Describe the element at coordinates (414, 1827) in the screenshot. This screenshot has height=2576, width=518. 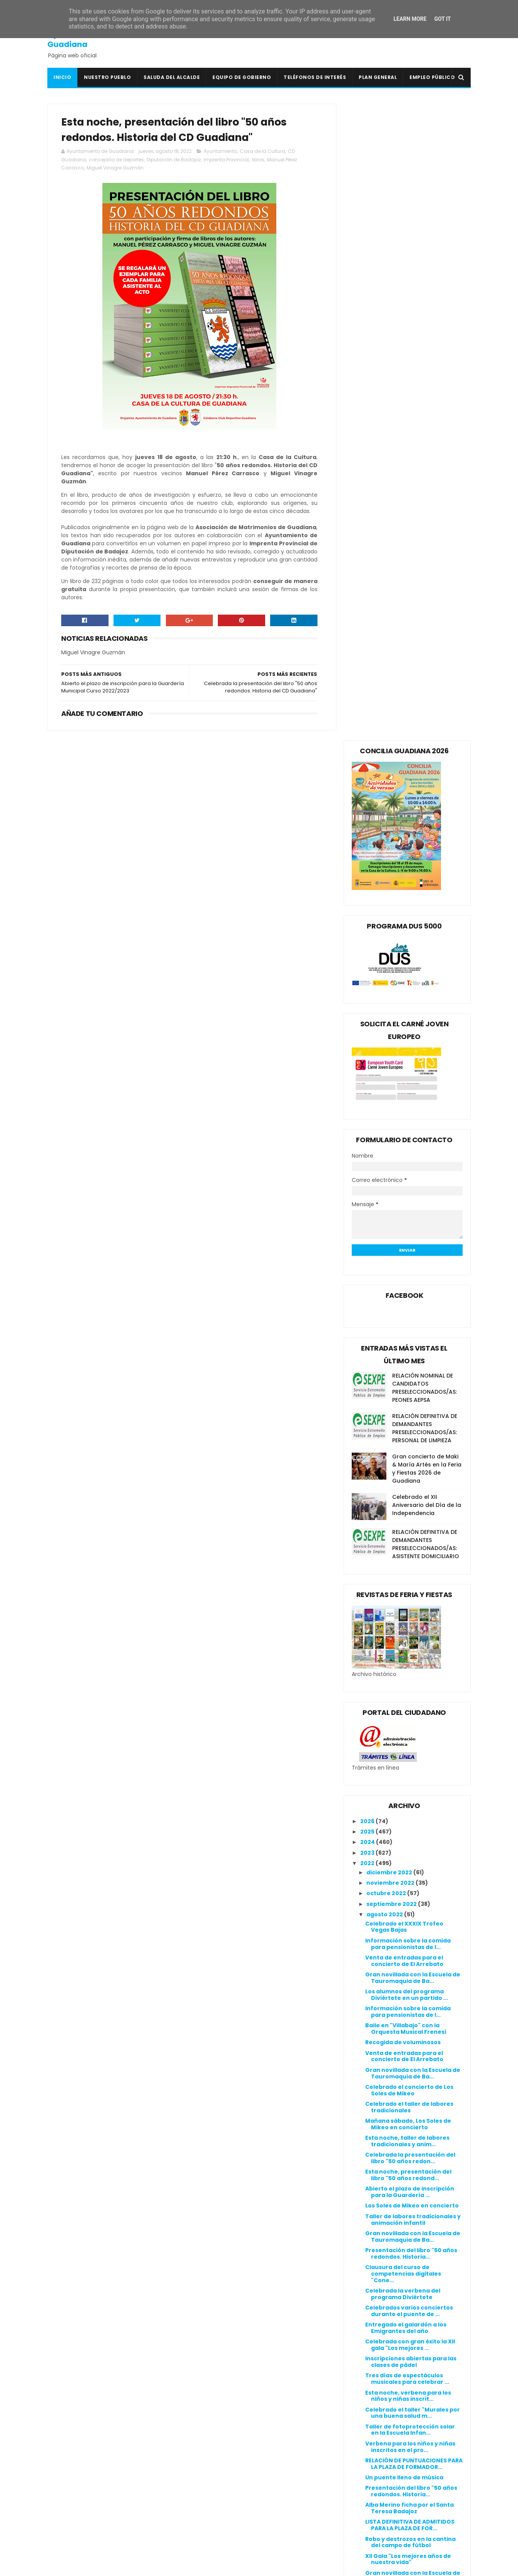
I see `RELACIÓN DE PUNTUACIONES PARA LA PLAZA DE FORMADOR...` at that location.